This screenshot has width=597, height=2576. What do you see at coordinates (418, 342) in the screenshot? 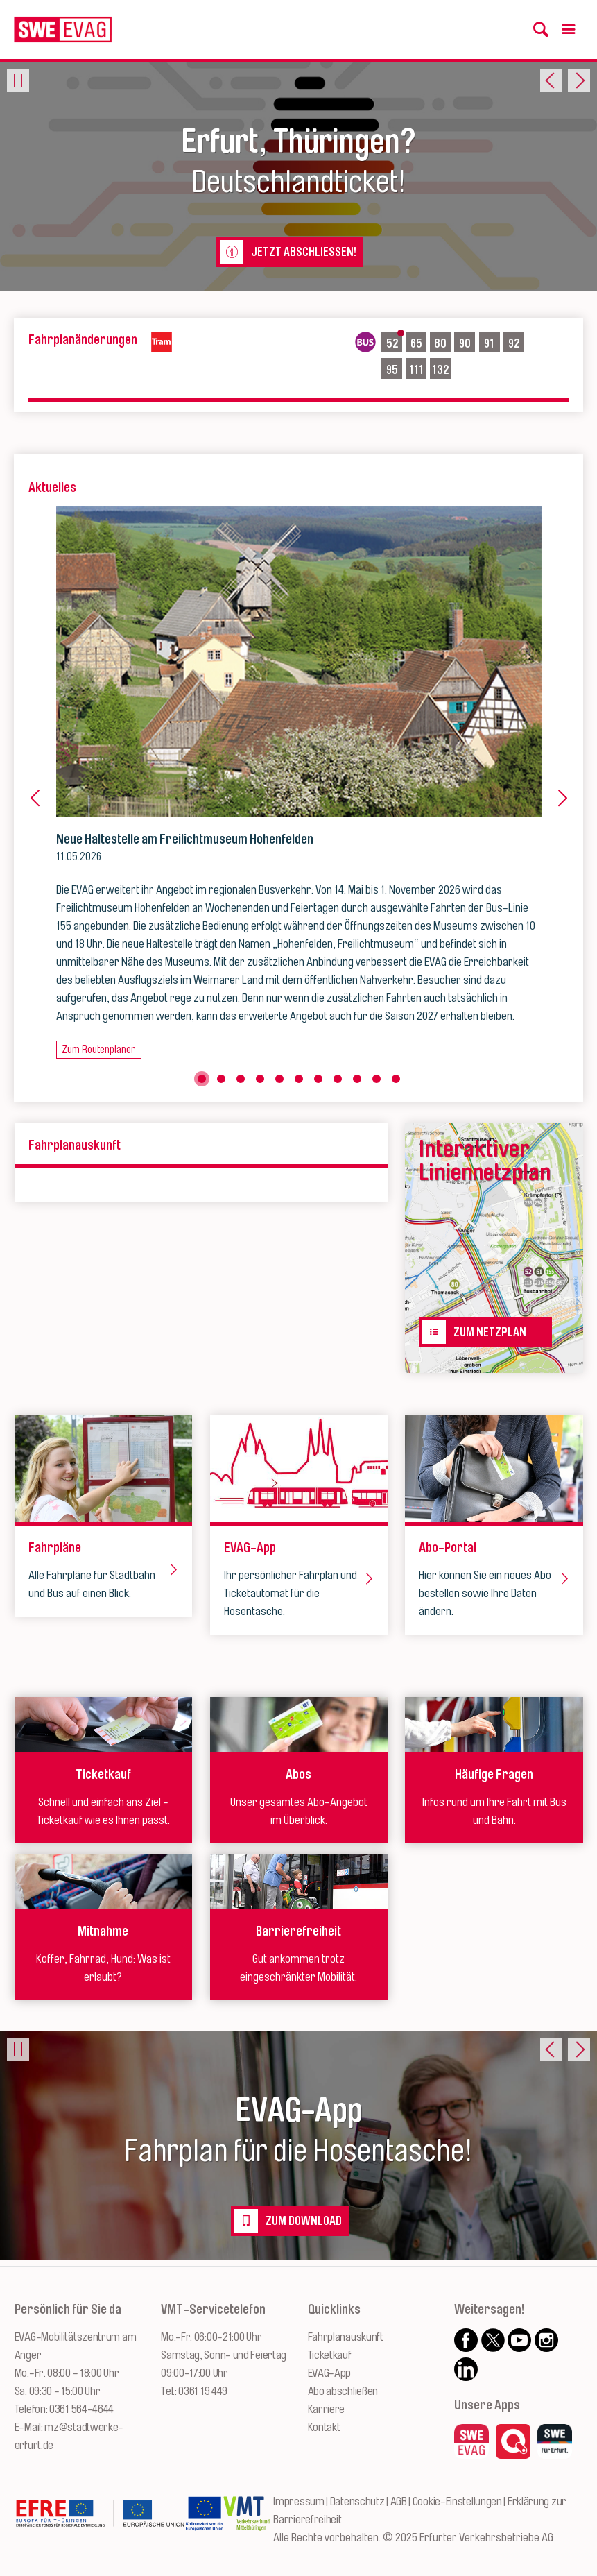
I see `65` at bounding box center [418, 342].